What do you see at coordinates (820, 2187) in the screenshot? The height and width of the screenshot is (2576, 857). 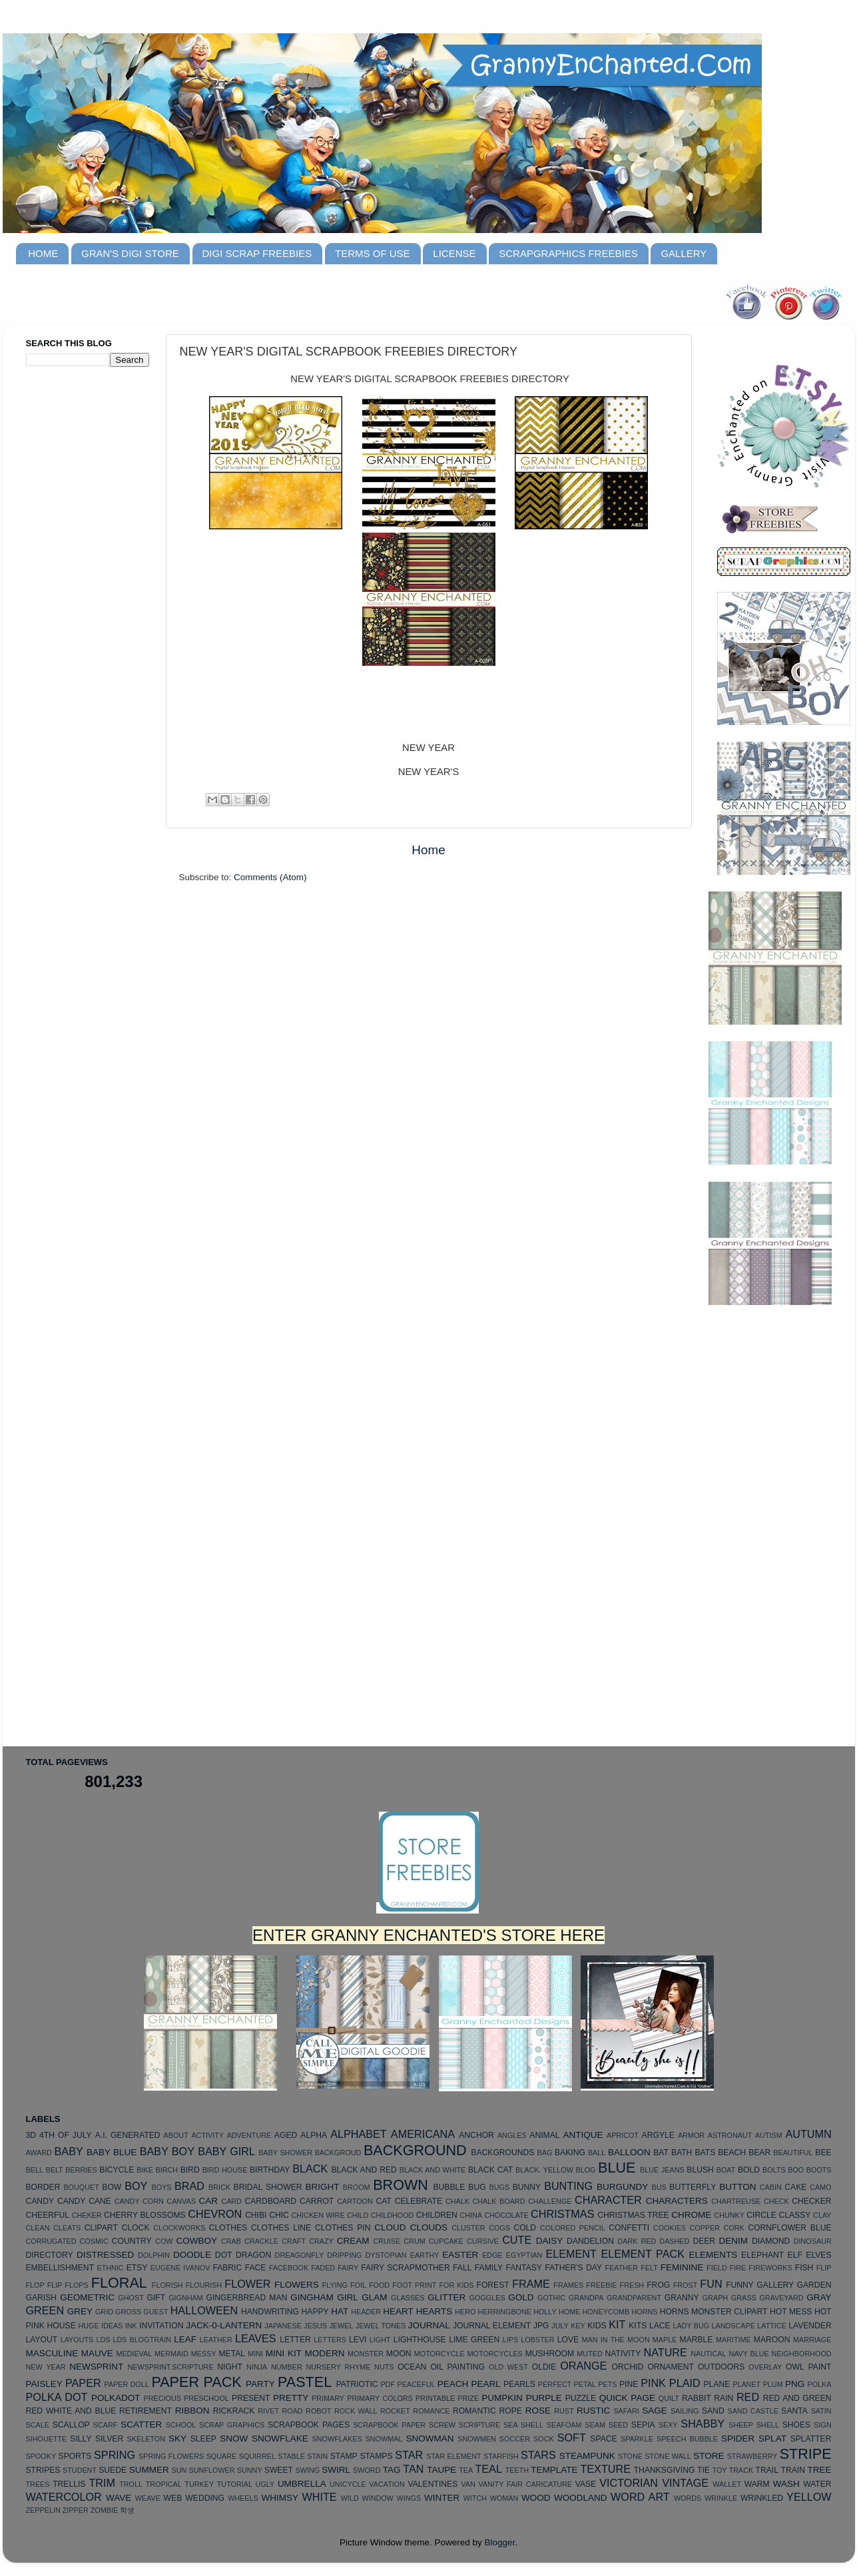 I see `CAMO` at bounding box center [820, 2187].